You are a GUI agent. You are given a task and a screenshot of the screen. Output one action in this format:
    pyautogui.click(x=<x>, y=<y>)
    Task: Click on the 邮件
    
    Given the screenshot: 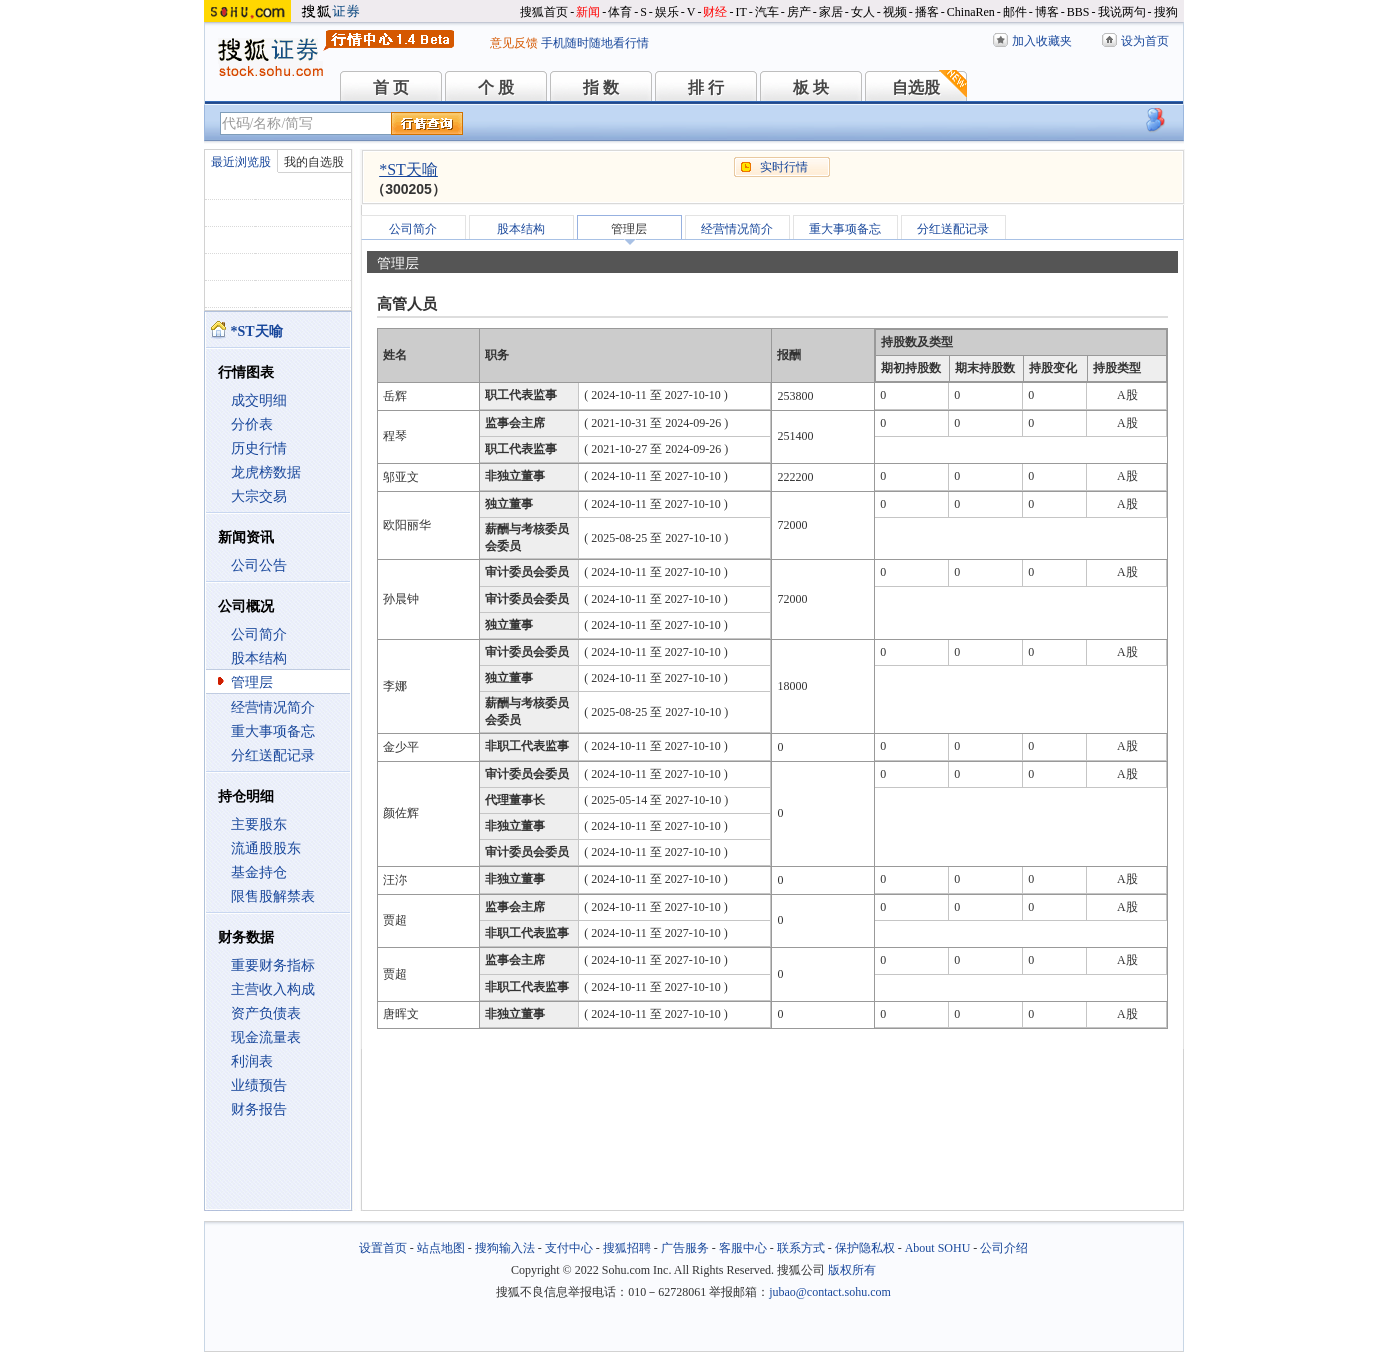 What is the action you would take?
    pyautogui.click(x=1015, y=12)
    